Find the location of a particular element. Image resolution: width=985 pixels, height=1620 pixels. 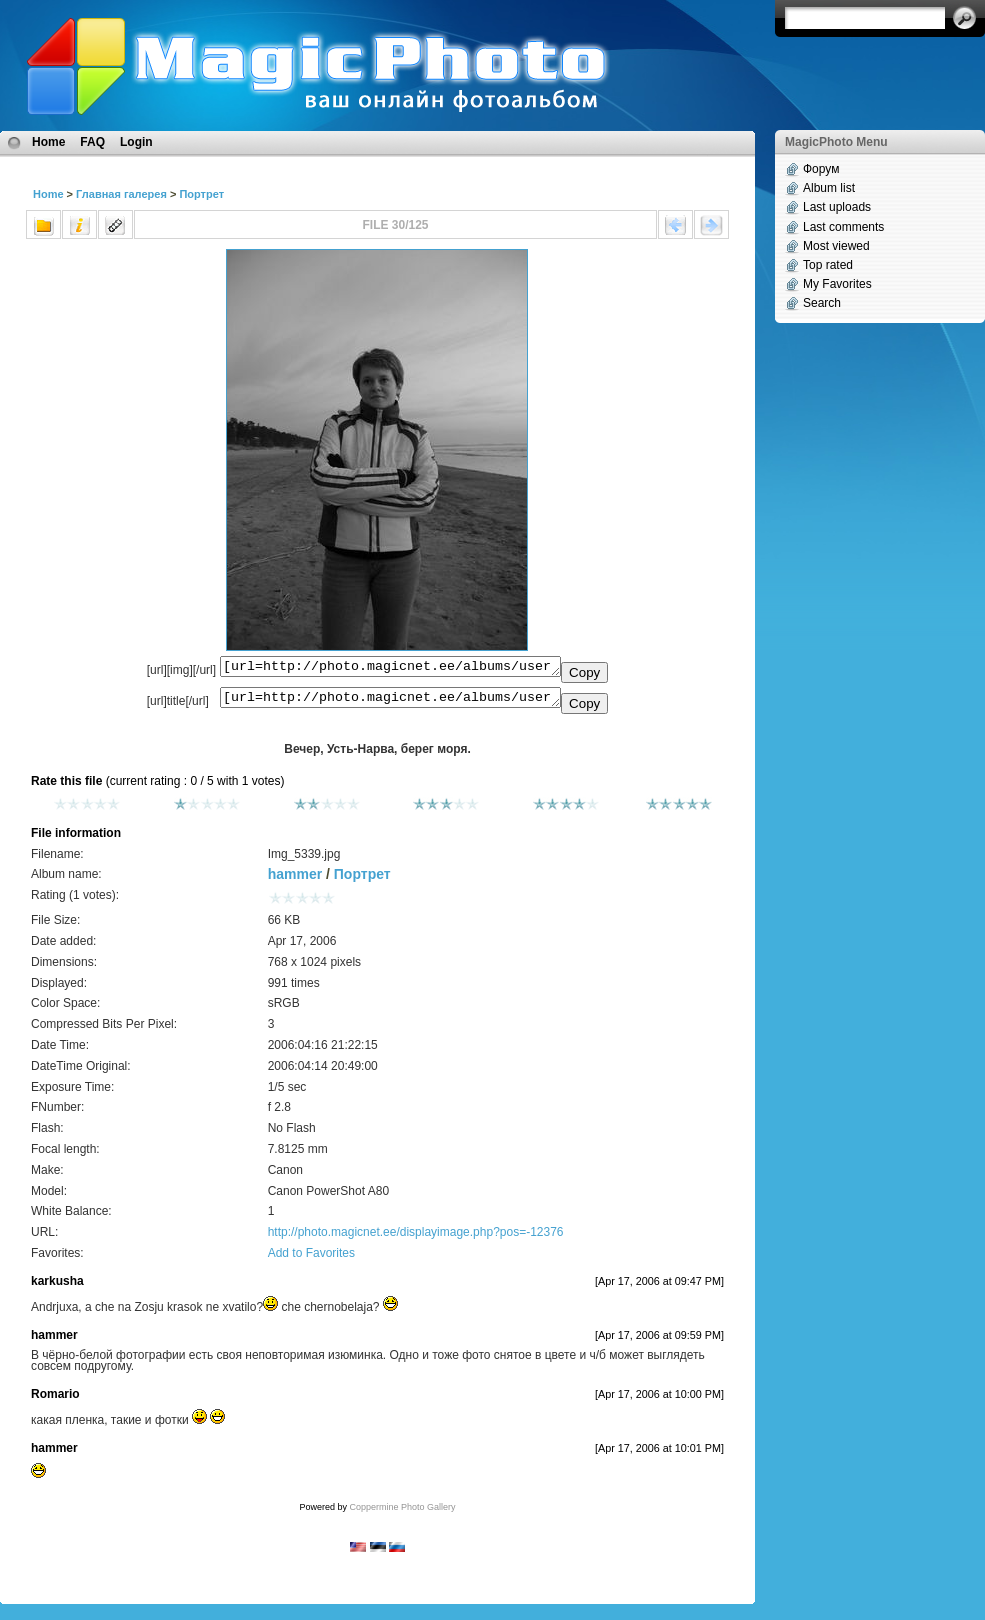

hammer is located at coordinates (295, 880).